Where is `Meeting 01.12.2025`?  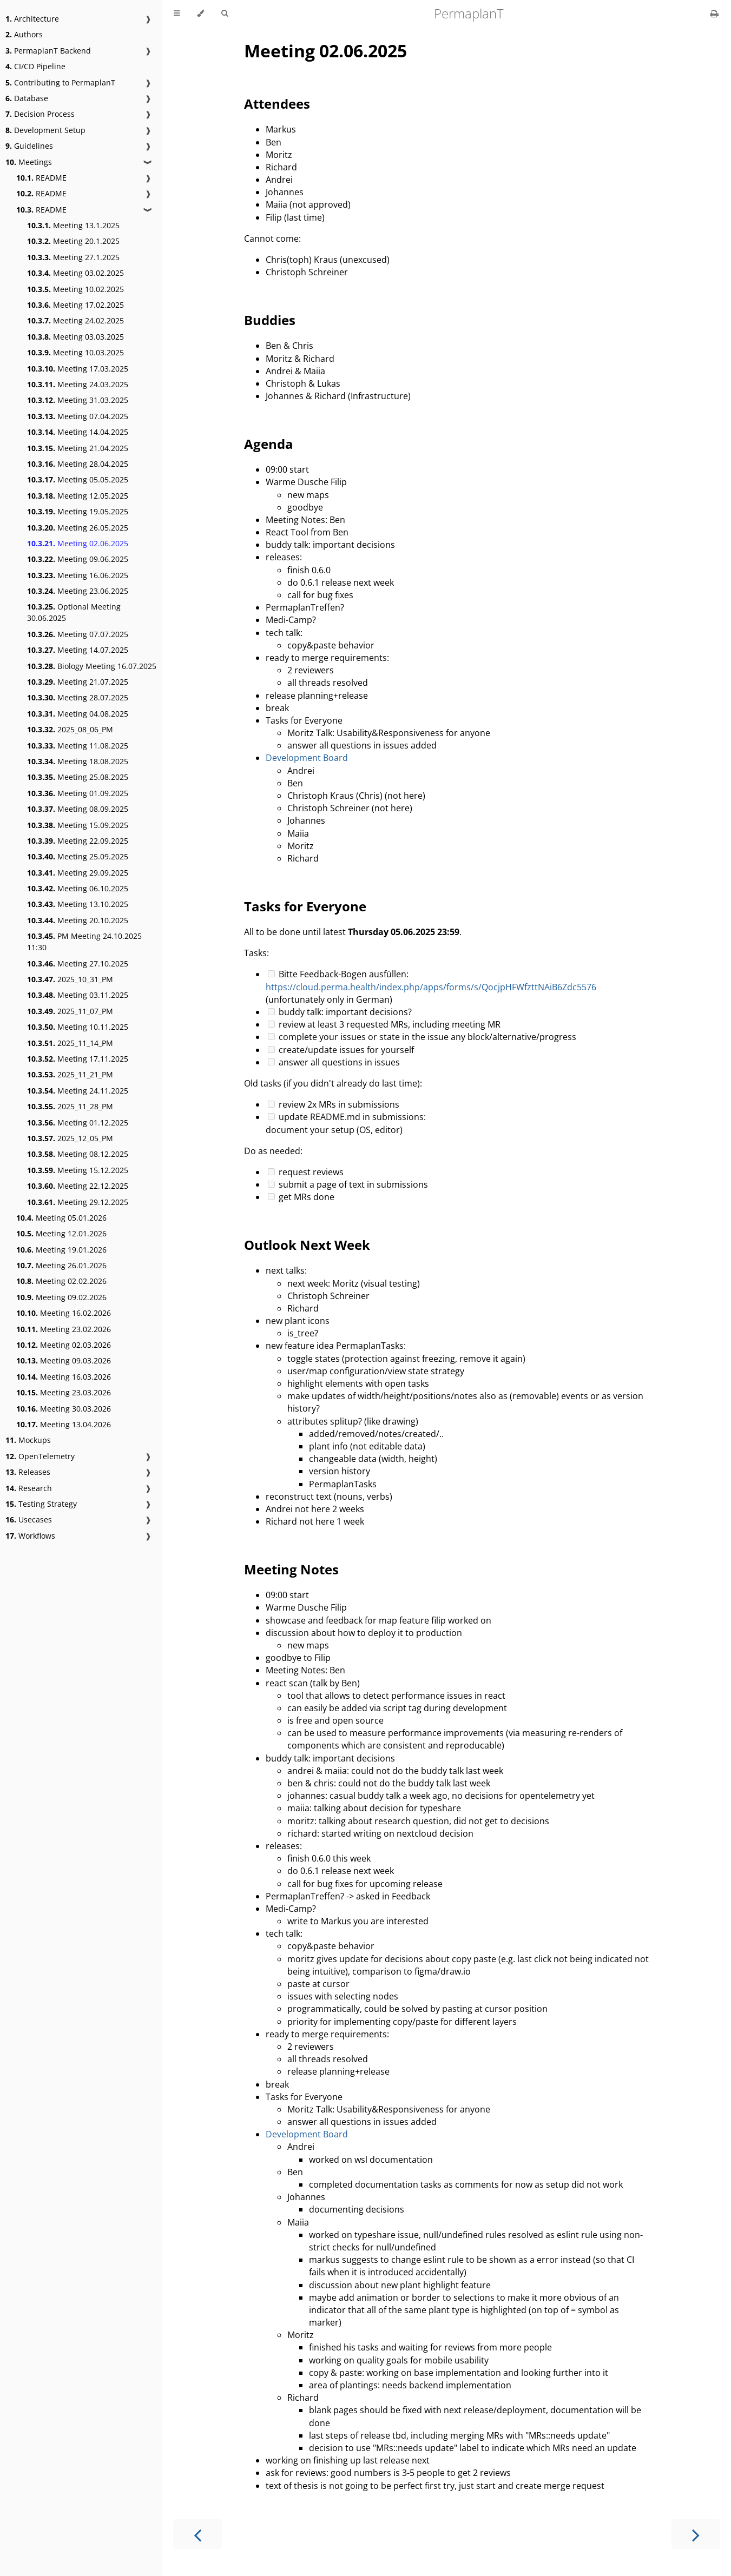
Meeting 01.12.2025 is located at coordinates (77, 1122).